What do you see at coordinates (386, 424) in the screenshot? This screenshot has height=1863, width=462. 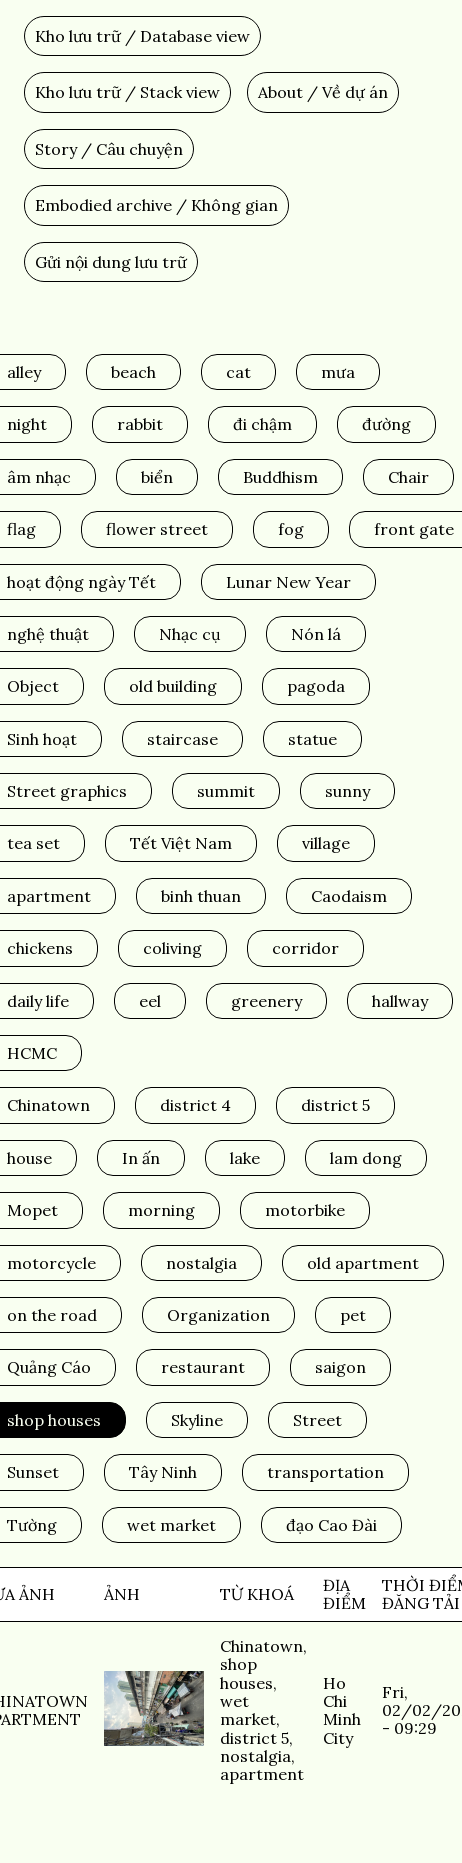 I see `đường` at bounding box center [386, 424].